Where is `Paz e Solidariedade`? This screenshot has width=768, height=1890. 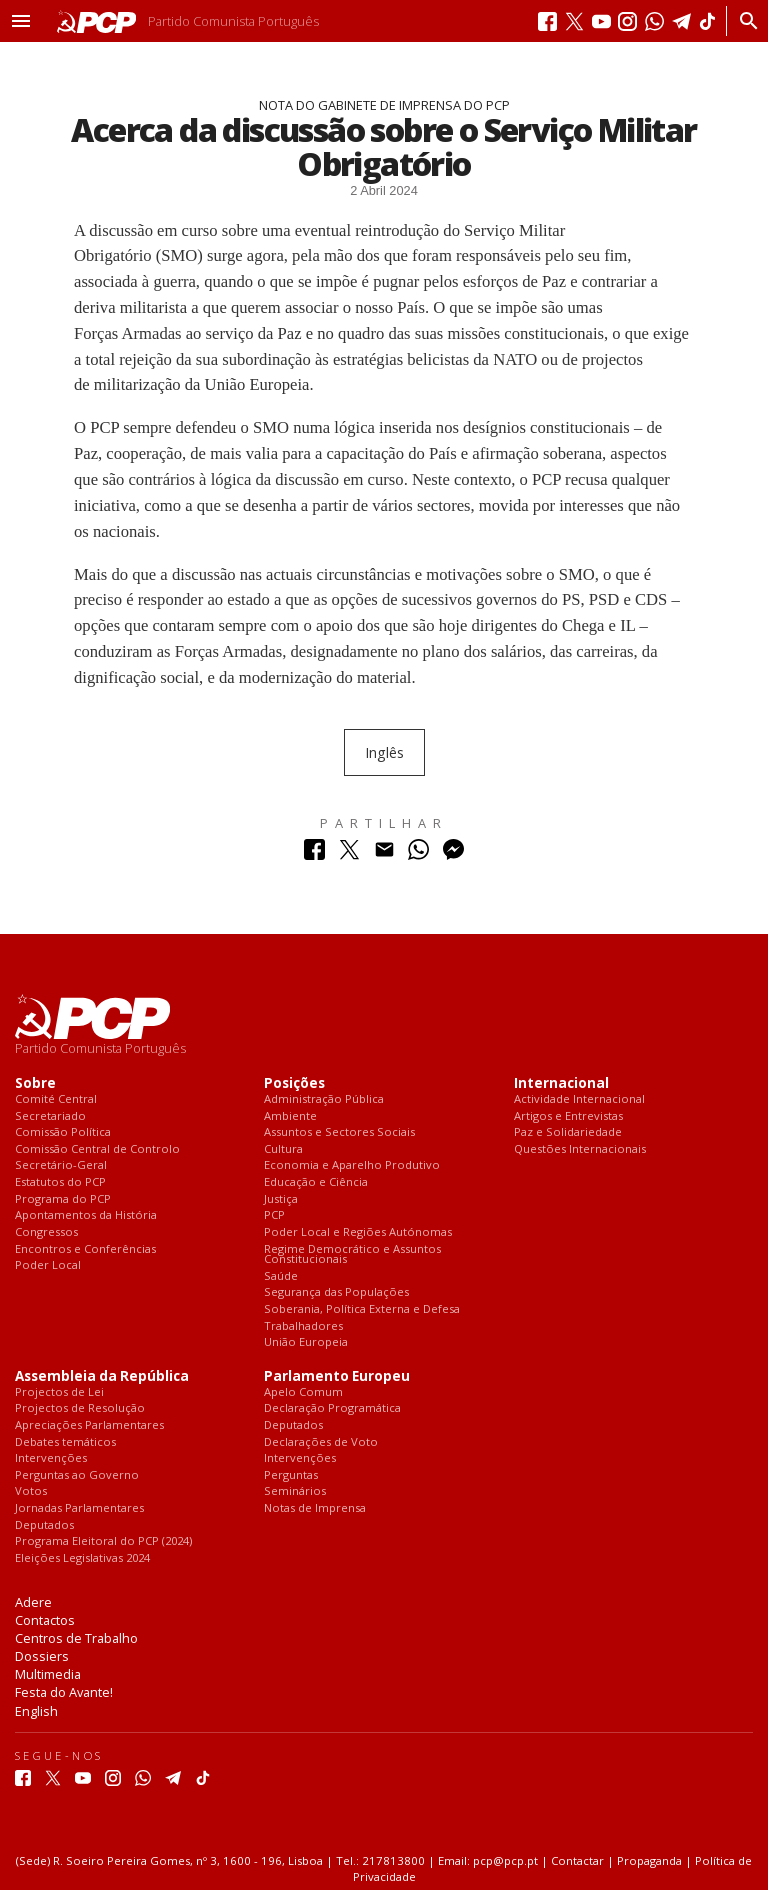 Paz e Solidariedade is located at coordinates (568, 1132).